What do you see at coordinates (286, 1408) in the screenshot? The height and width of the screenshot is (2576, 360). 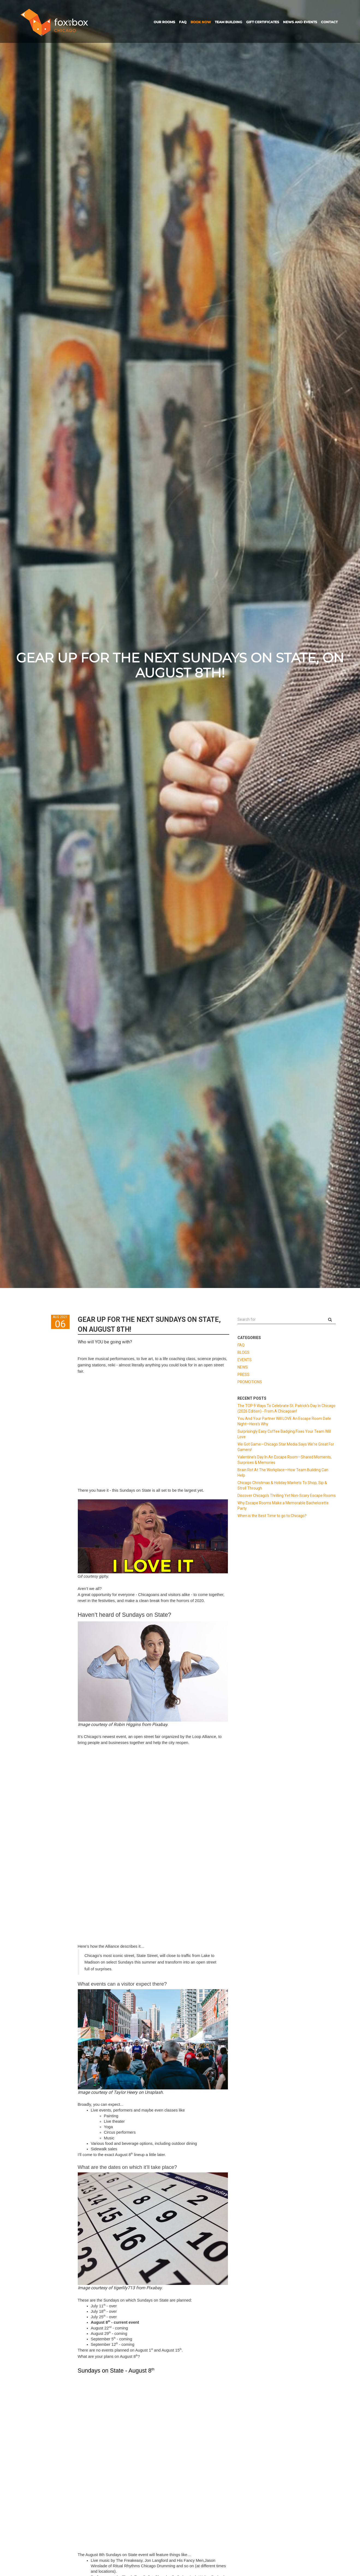 I see `The TOP 9 Ways To Celebrate St. Patrick's Day In Chicago (2026 Edition) - From A Chicagoan!` at bounding box center [286, 1408].